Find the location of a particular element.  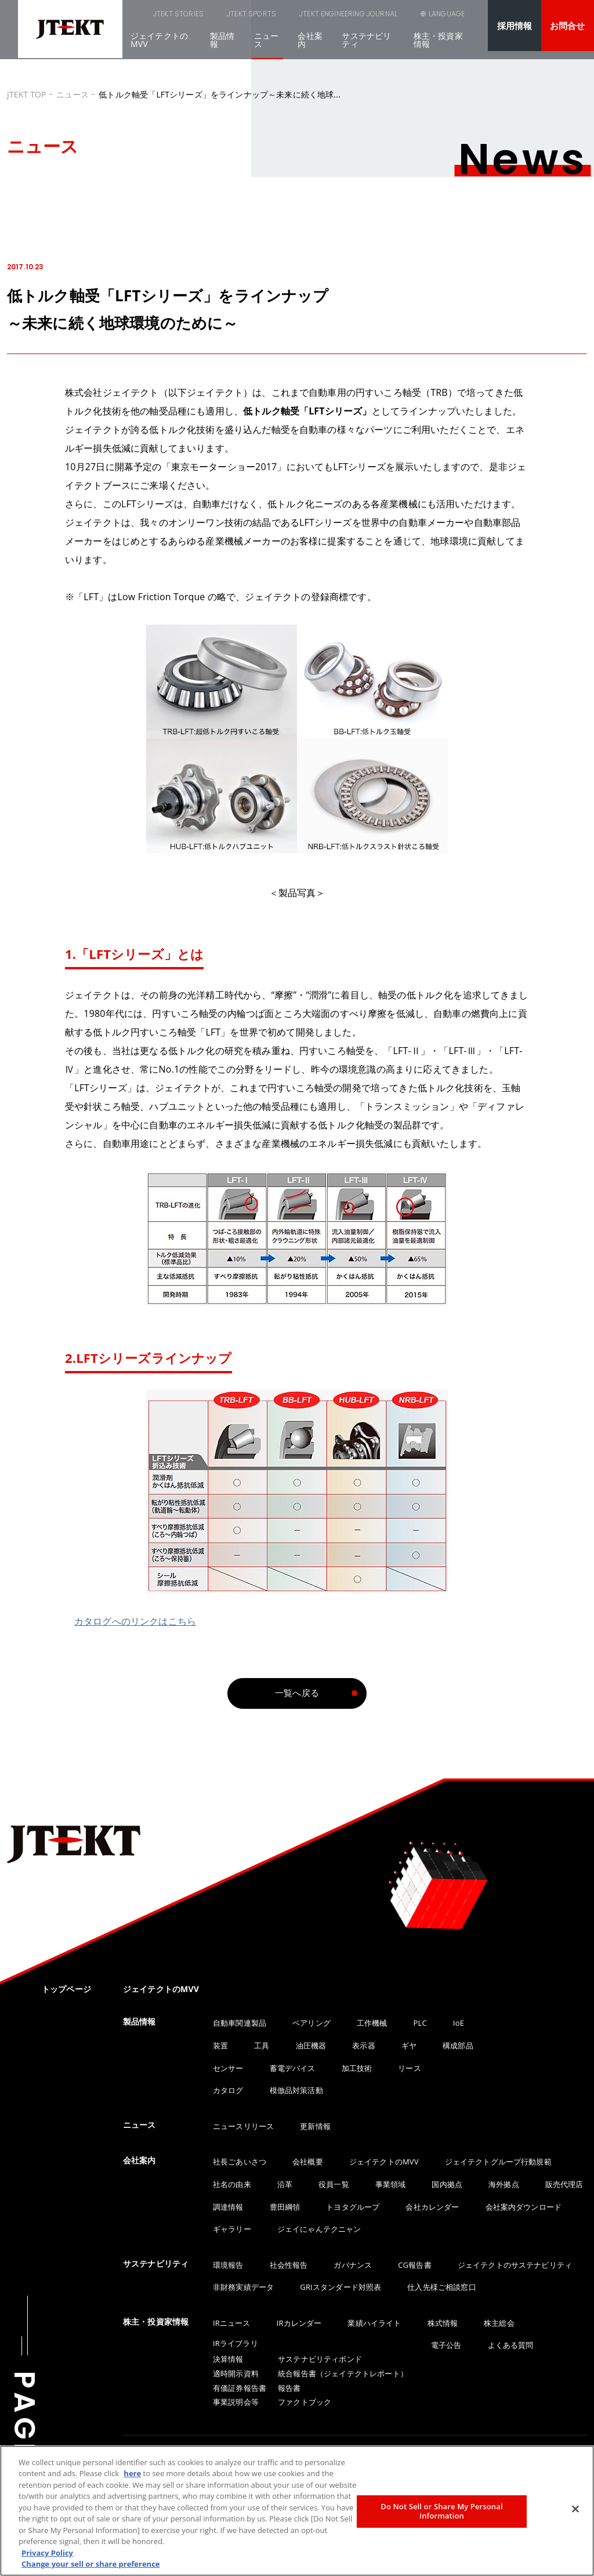

有価証券報告書 is located at coordinates (239, 2388).